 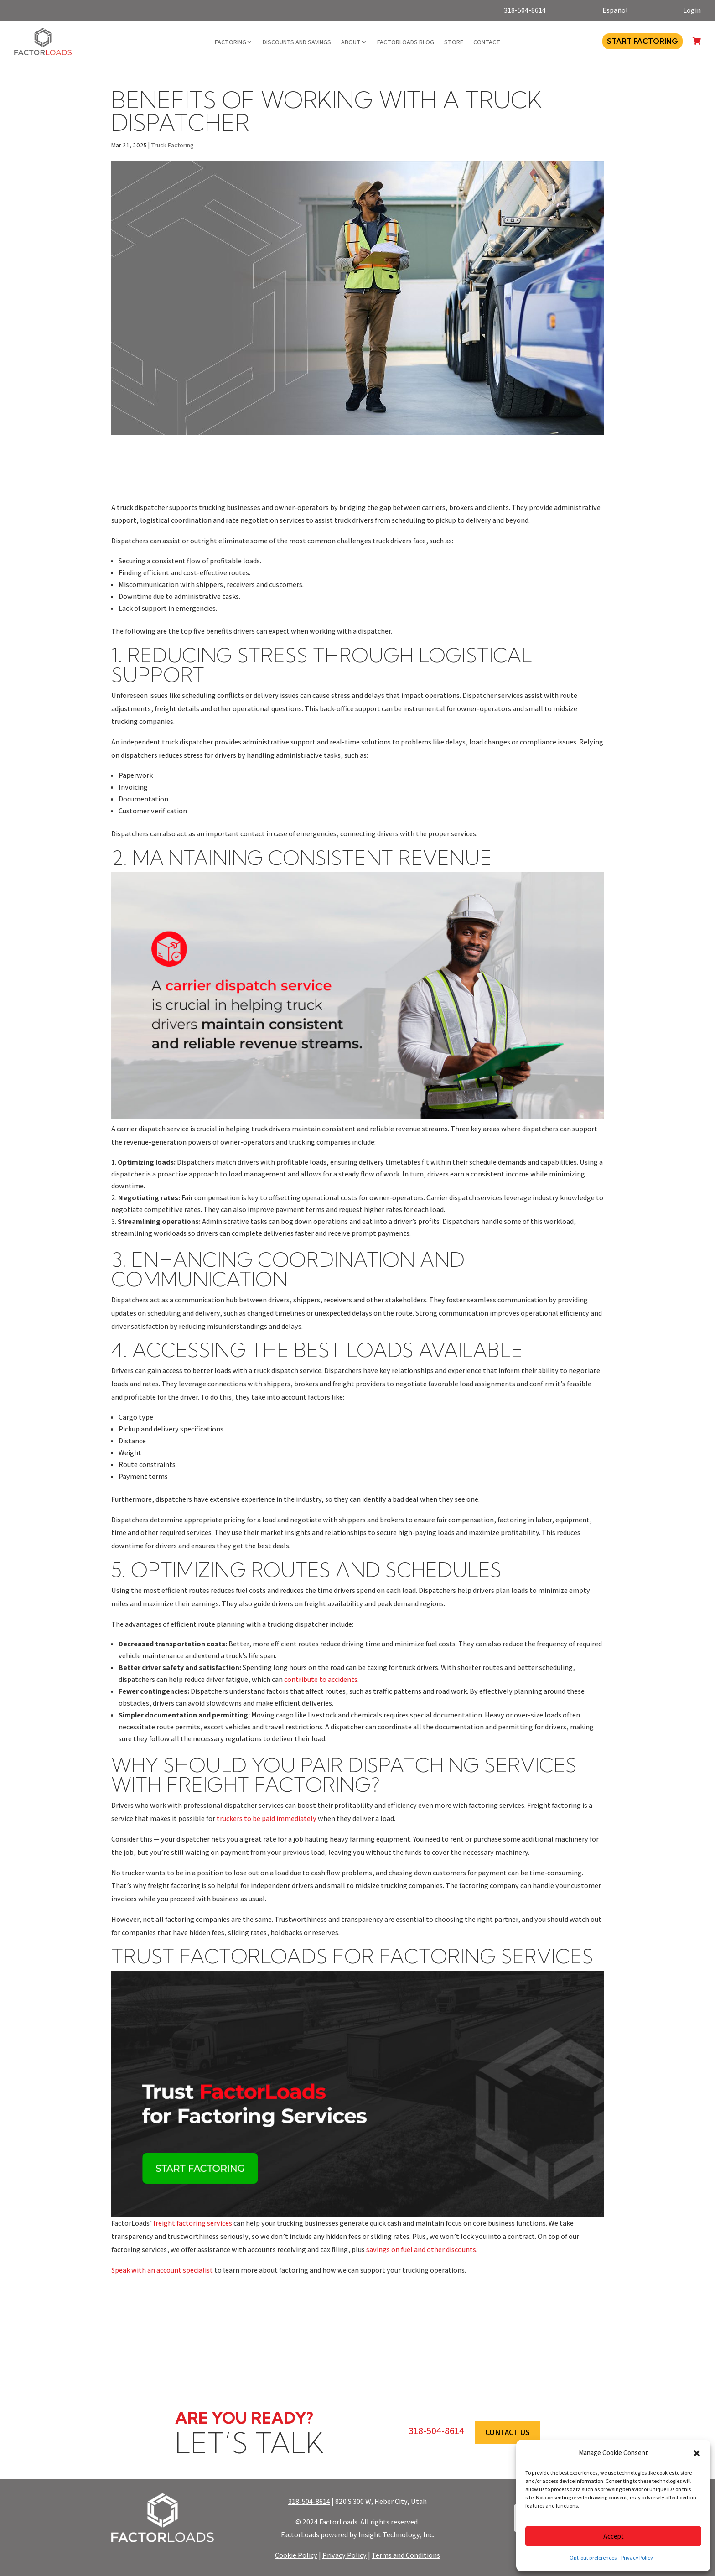 What do you see at coordinates (637, 2557) in the screenshot?
I see `Privacy Policy` at bounding box center [637, 2557].